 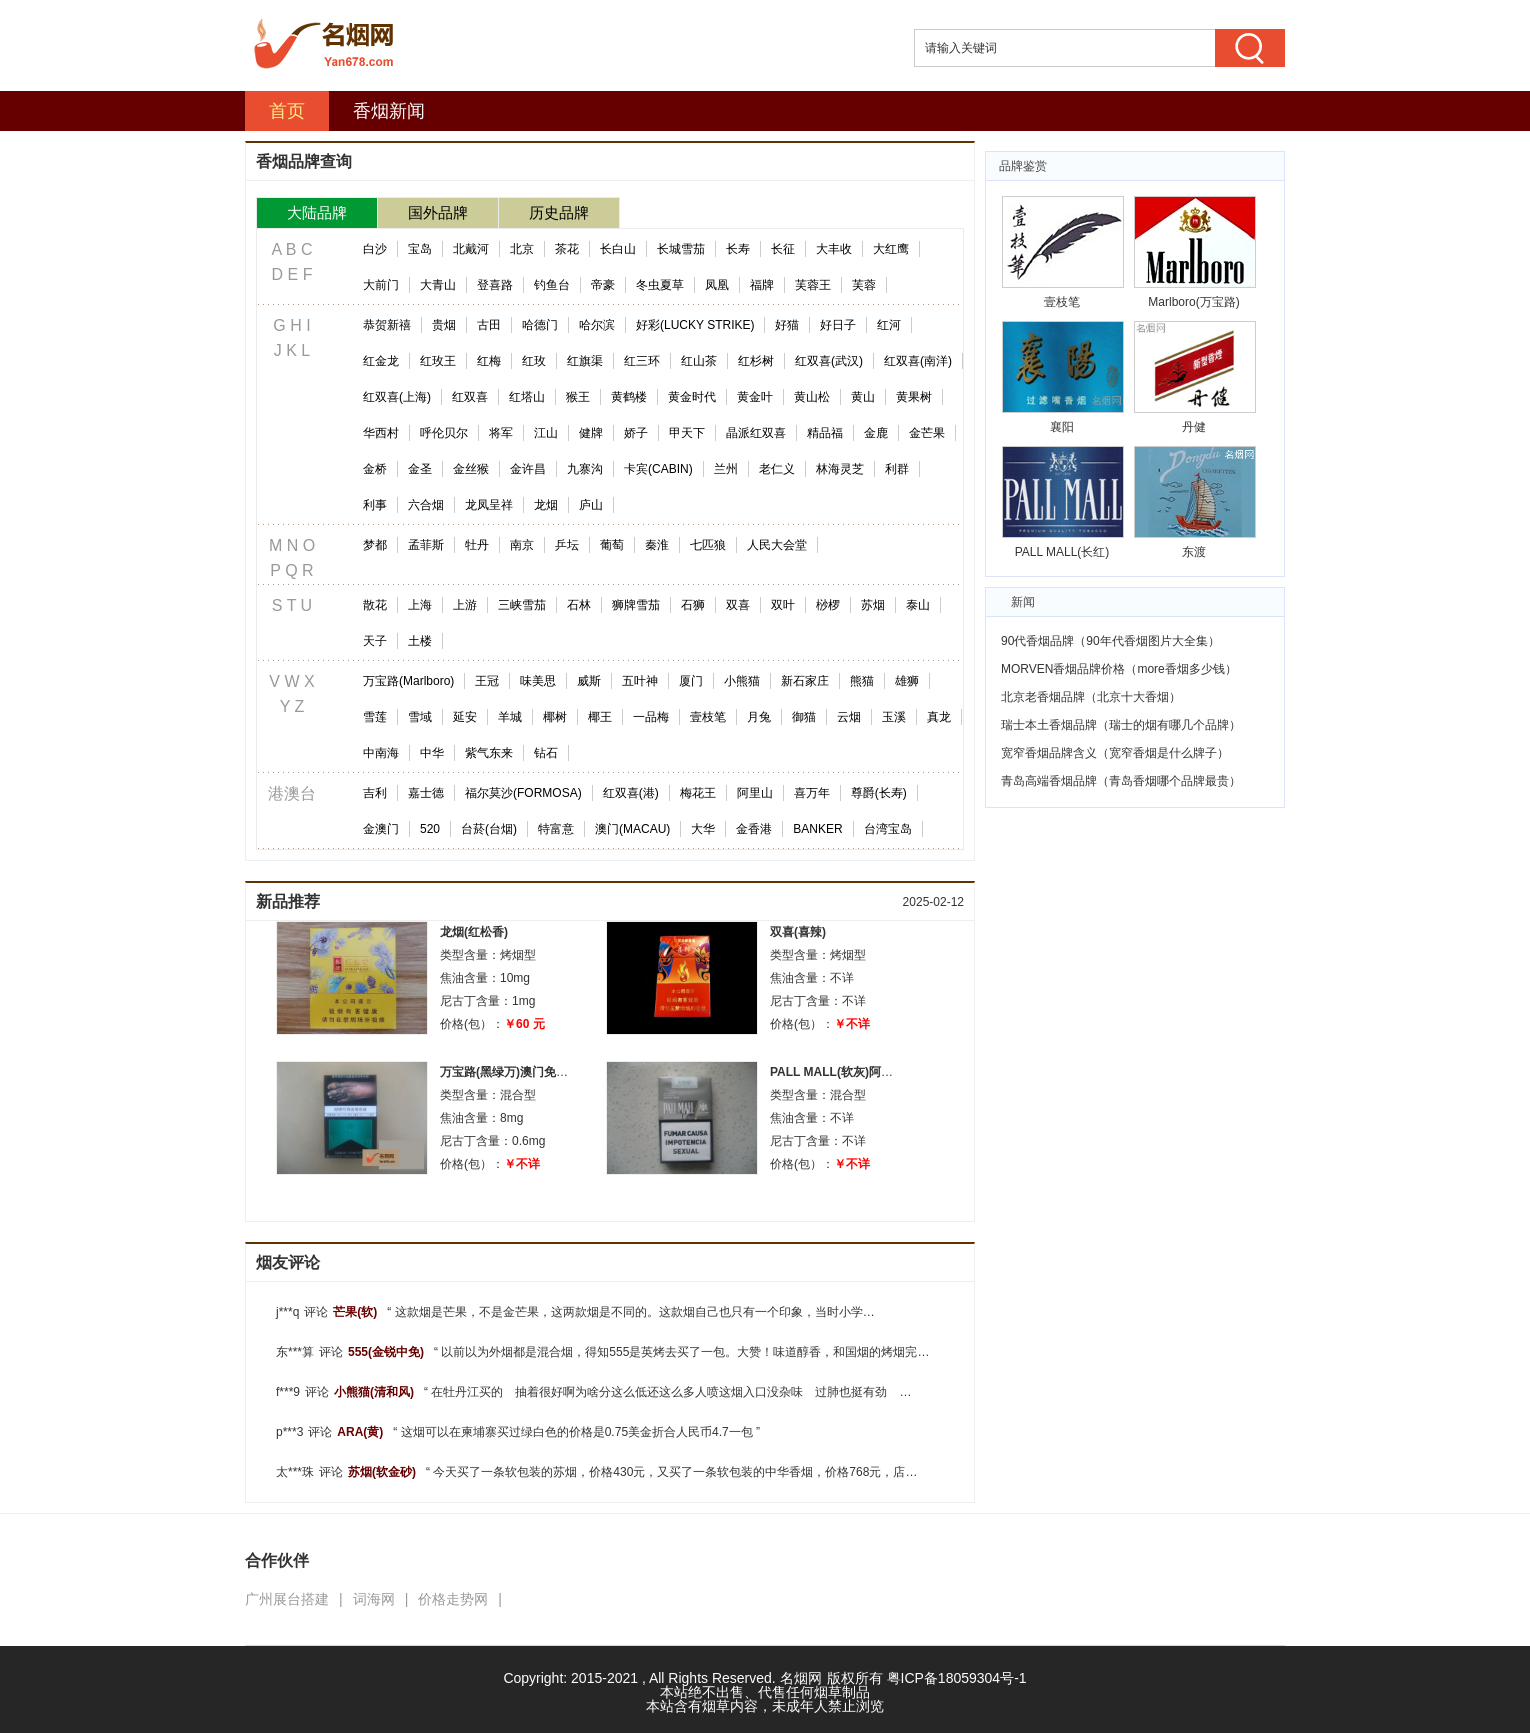 What do you see at coordinates (755, 793) in the screenshot?
I see `阿里山` at bounding box center [755, 793].